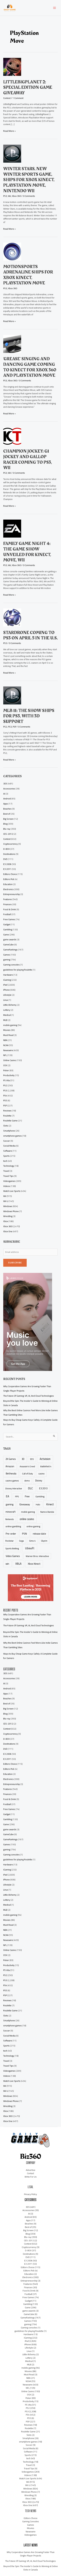 The image size is (61, 2576). Describe the element at coordinates (13, 1556) in the screenshot. I see `Video Games [Video Games (43 items)]` at that location.